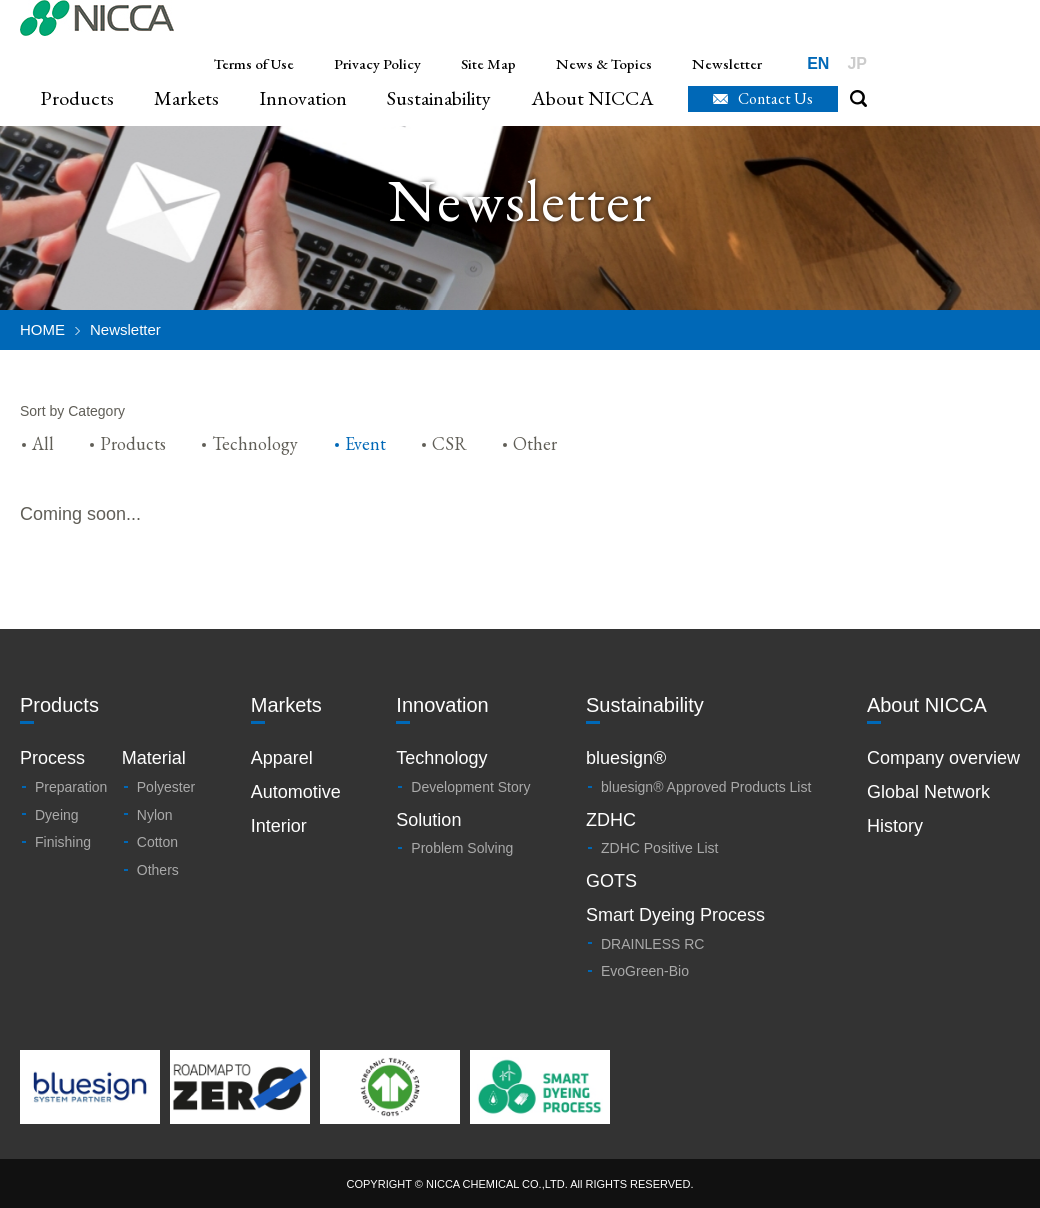 This screenshot has width=1040, height=1208. Describe the element at coordinates (57, 815) in the screenshot. I see `Dyeing` at that location.